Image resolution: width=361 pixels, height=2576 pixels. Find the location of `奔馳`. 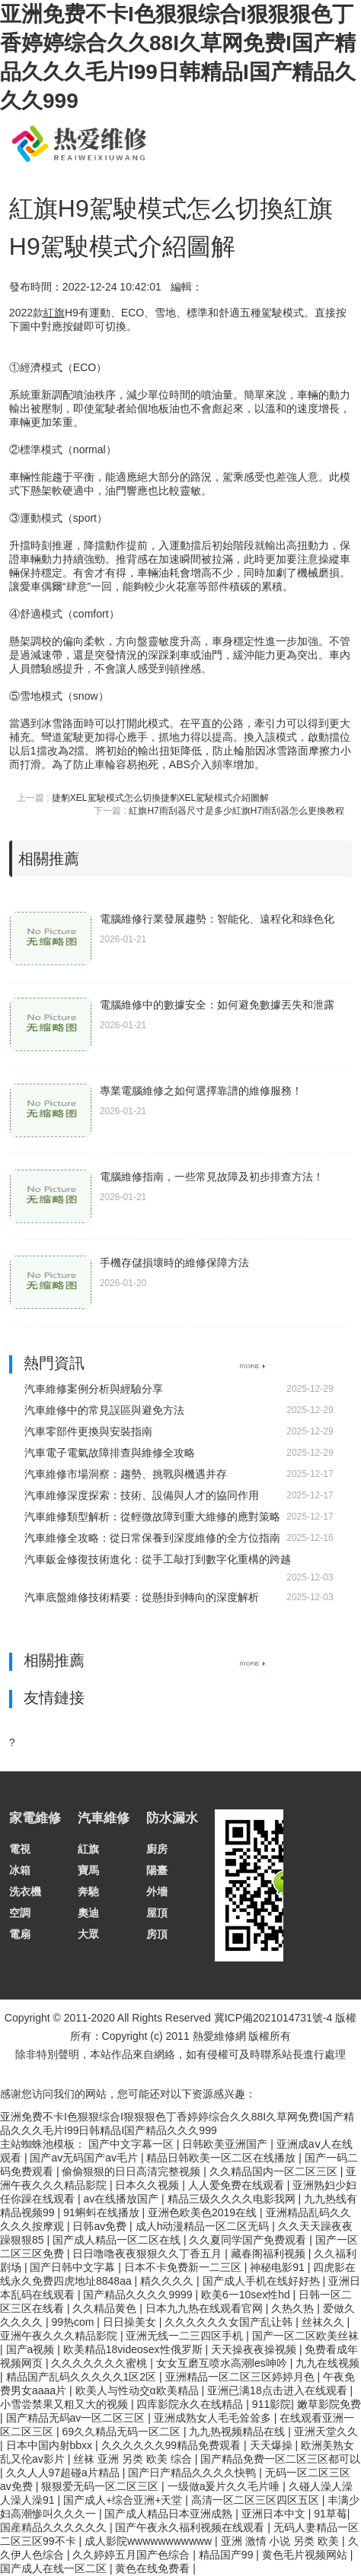

奔馳 is located at coordinates (88, 1891).